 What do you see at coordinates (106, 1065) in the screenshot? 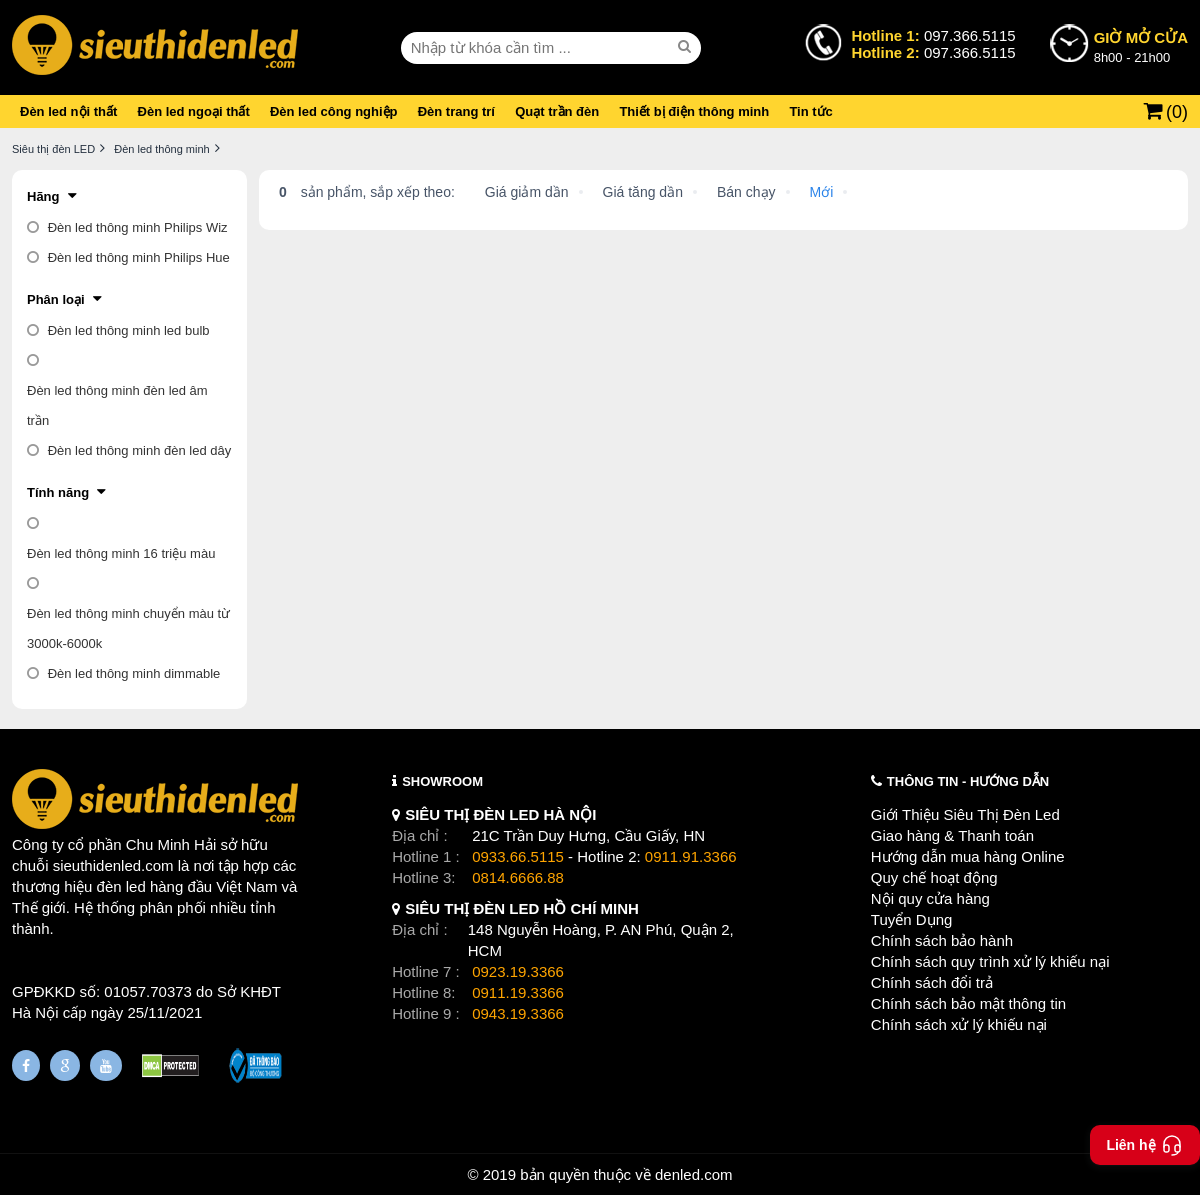
I see `[Youtube]` at bounding box center [106, 1065].